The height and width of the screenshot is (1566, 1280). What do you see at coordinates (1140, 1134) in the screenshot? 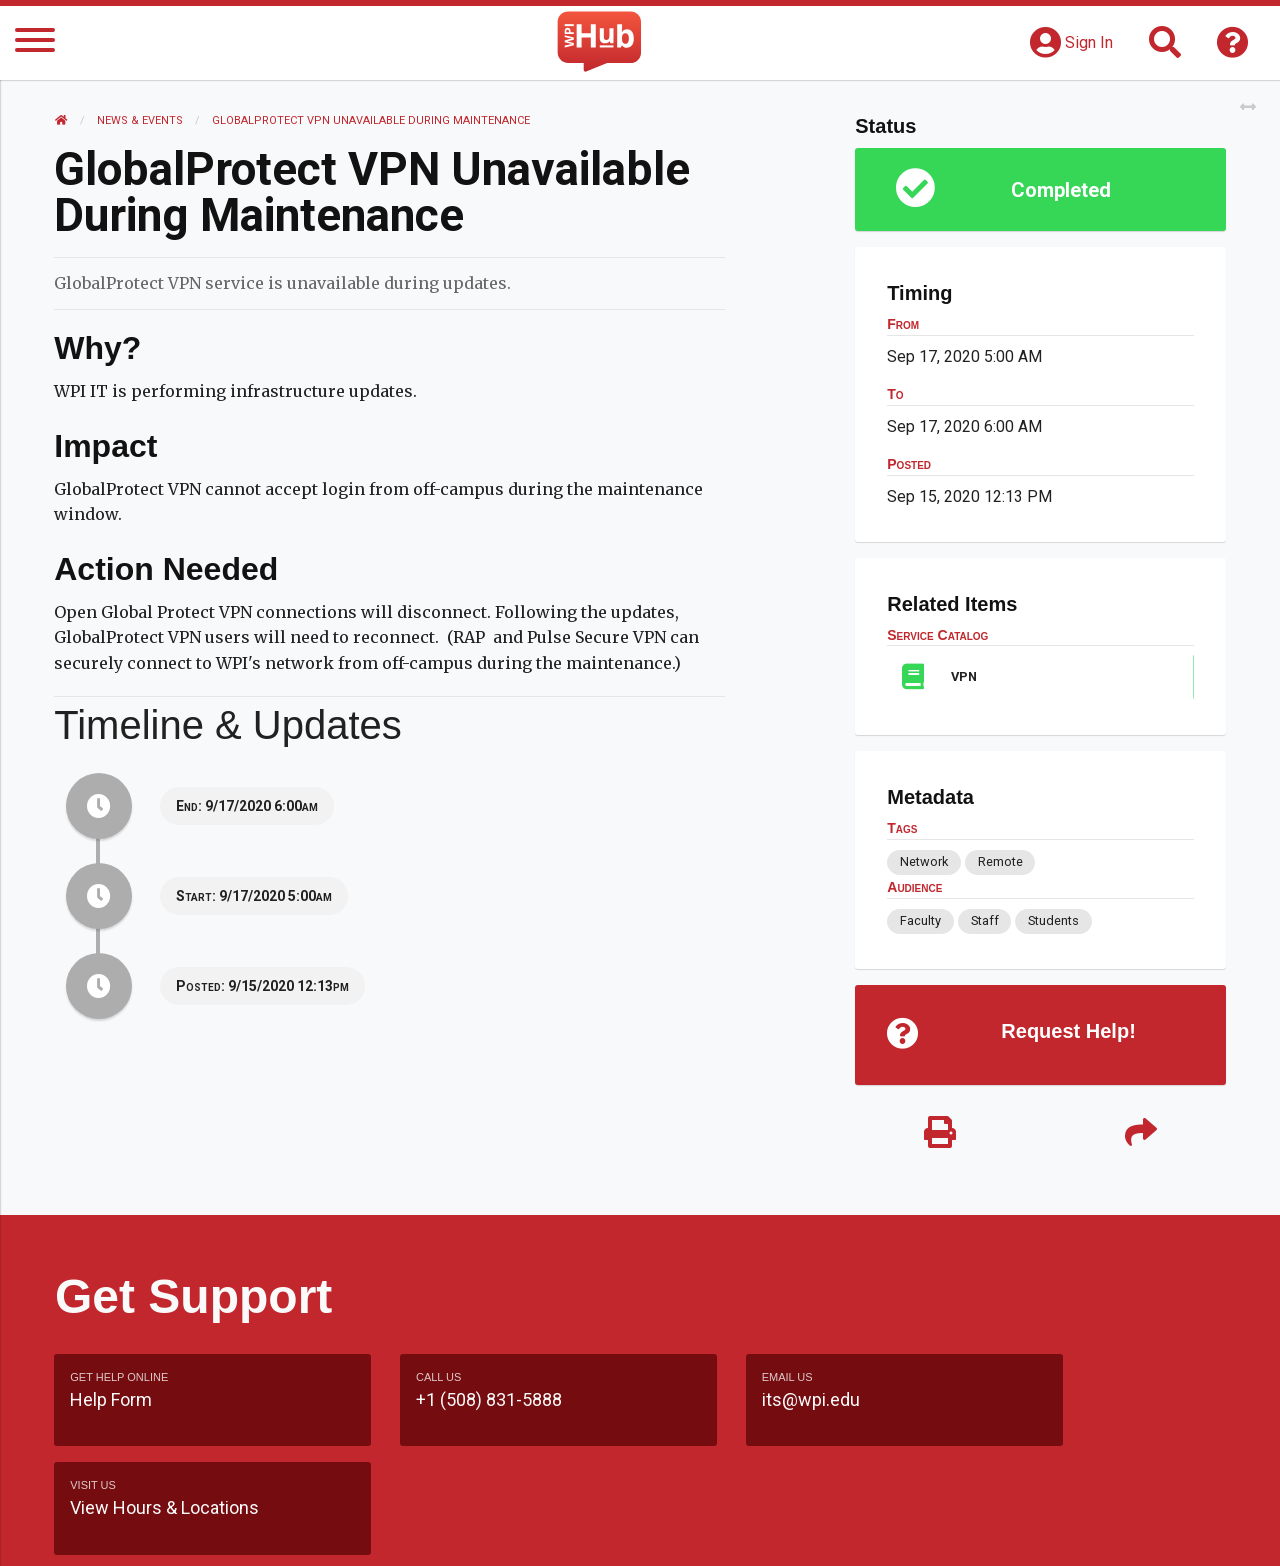
I see `[Share]` at bounding box center [1140, 1134].